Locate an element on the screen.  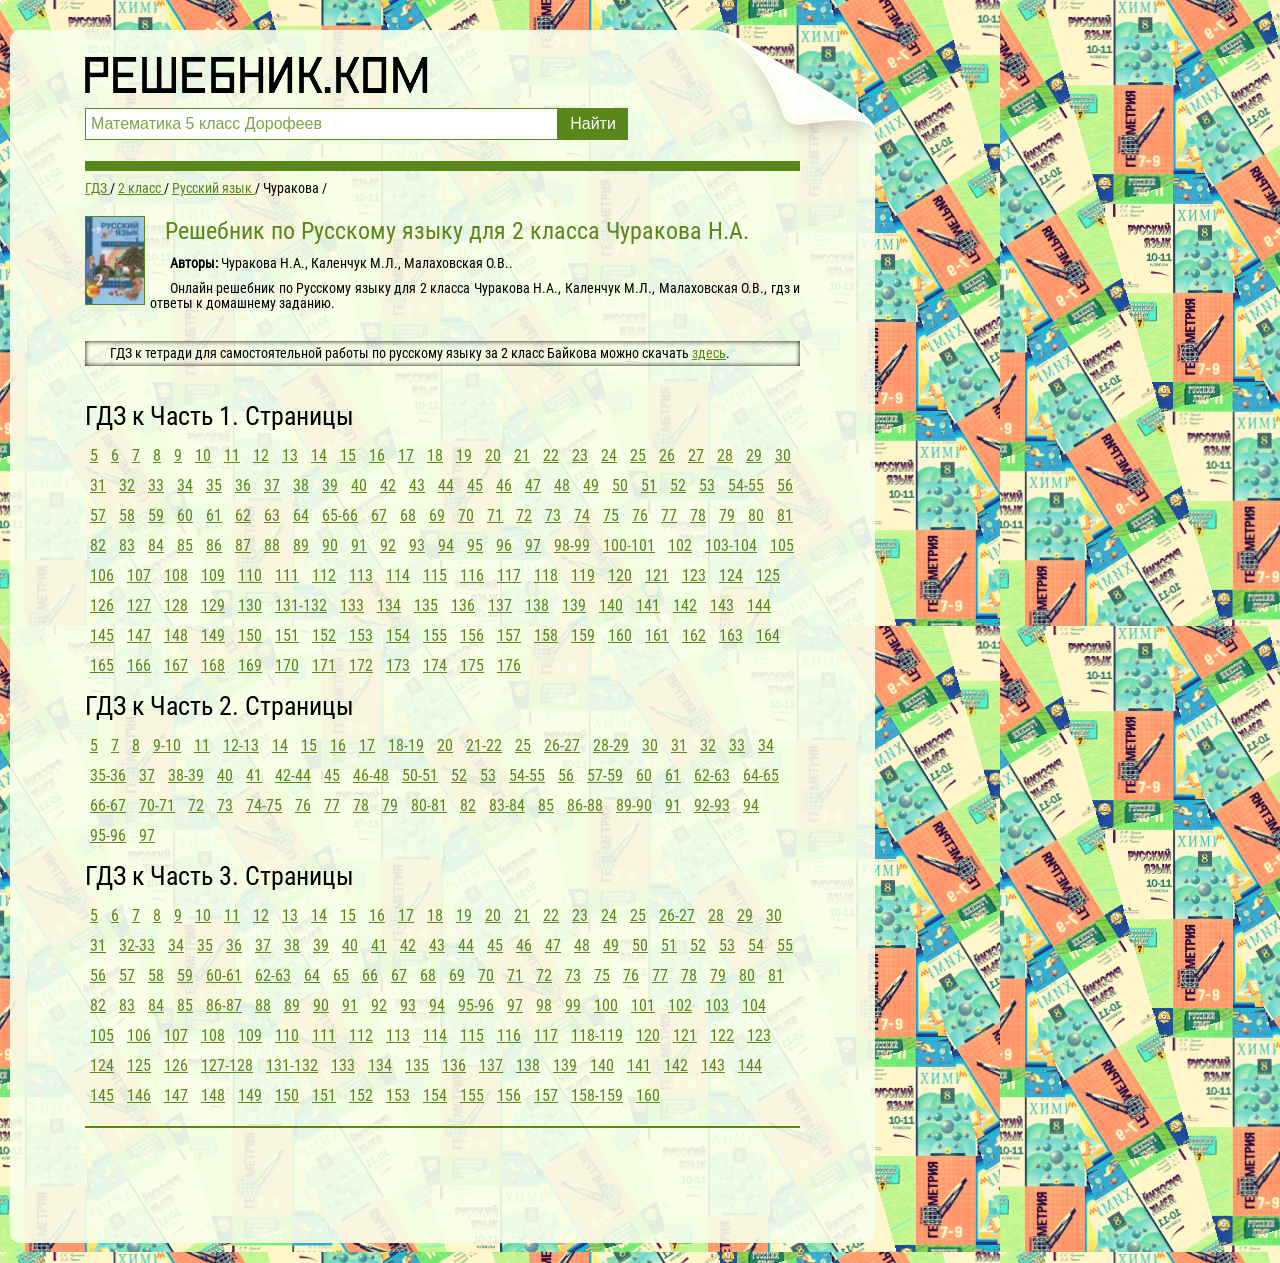
141 is located at coordinates (648, 605).